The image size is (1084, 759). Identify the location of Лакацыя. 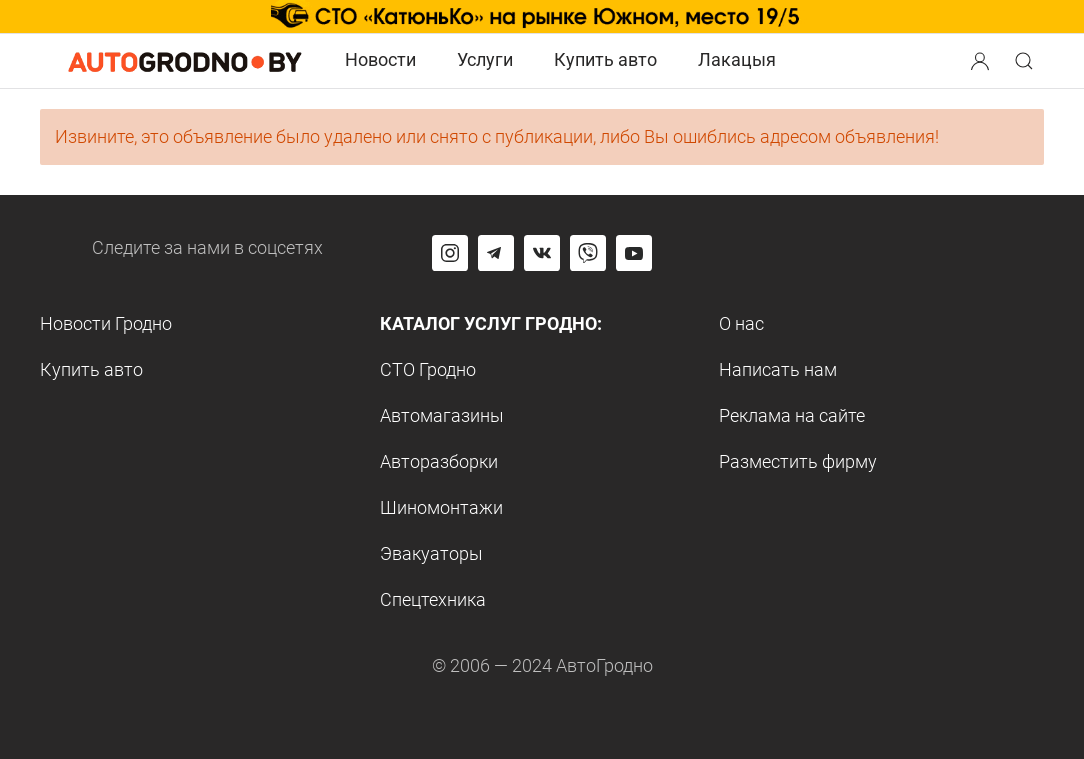
(737, 59).